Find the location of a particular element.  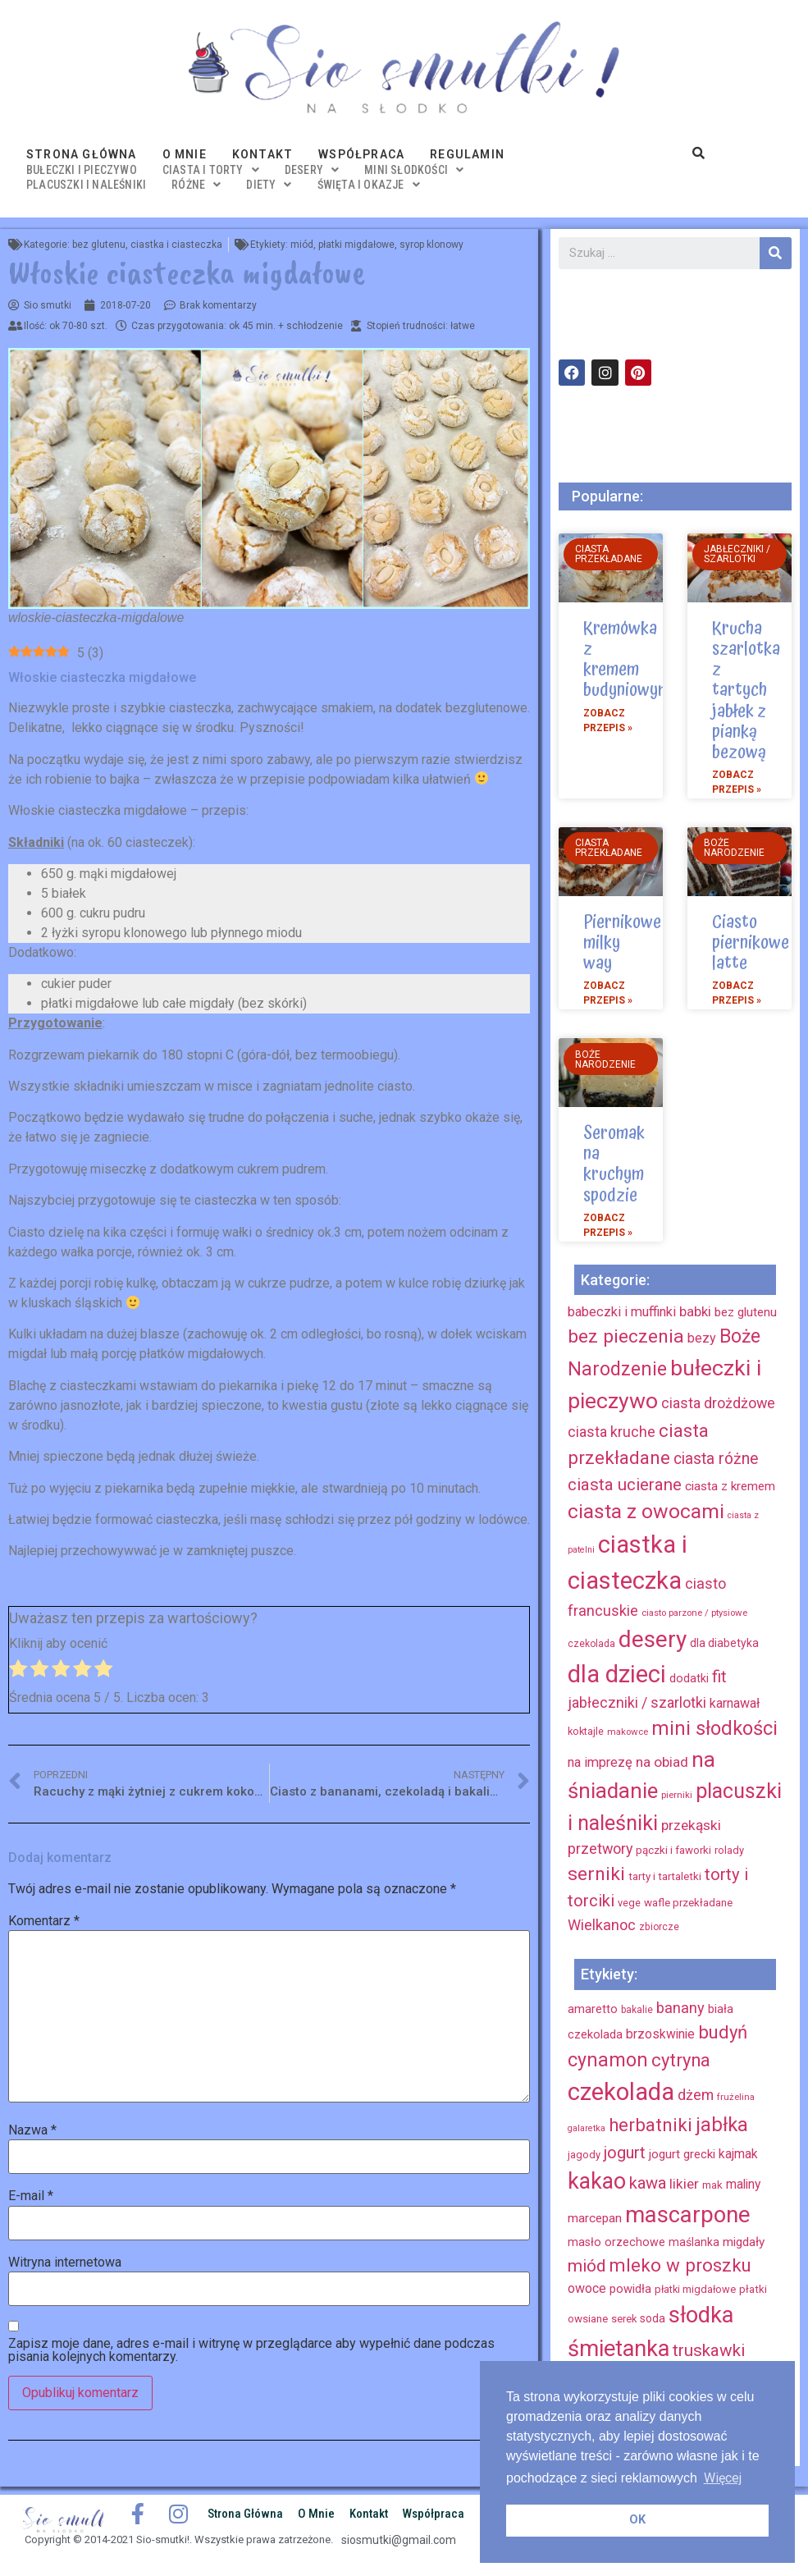

mak [mak (16 elementów)] is located at coordinates (712, 2185).